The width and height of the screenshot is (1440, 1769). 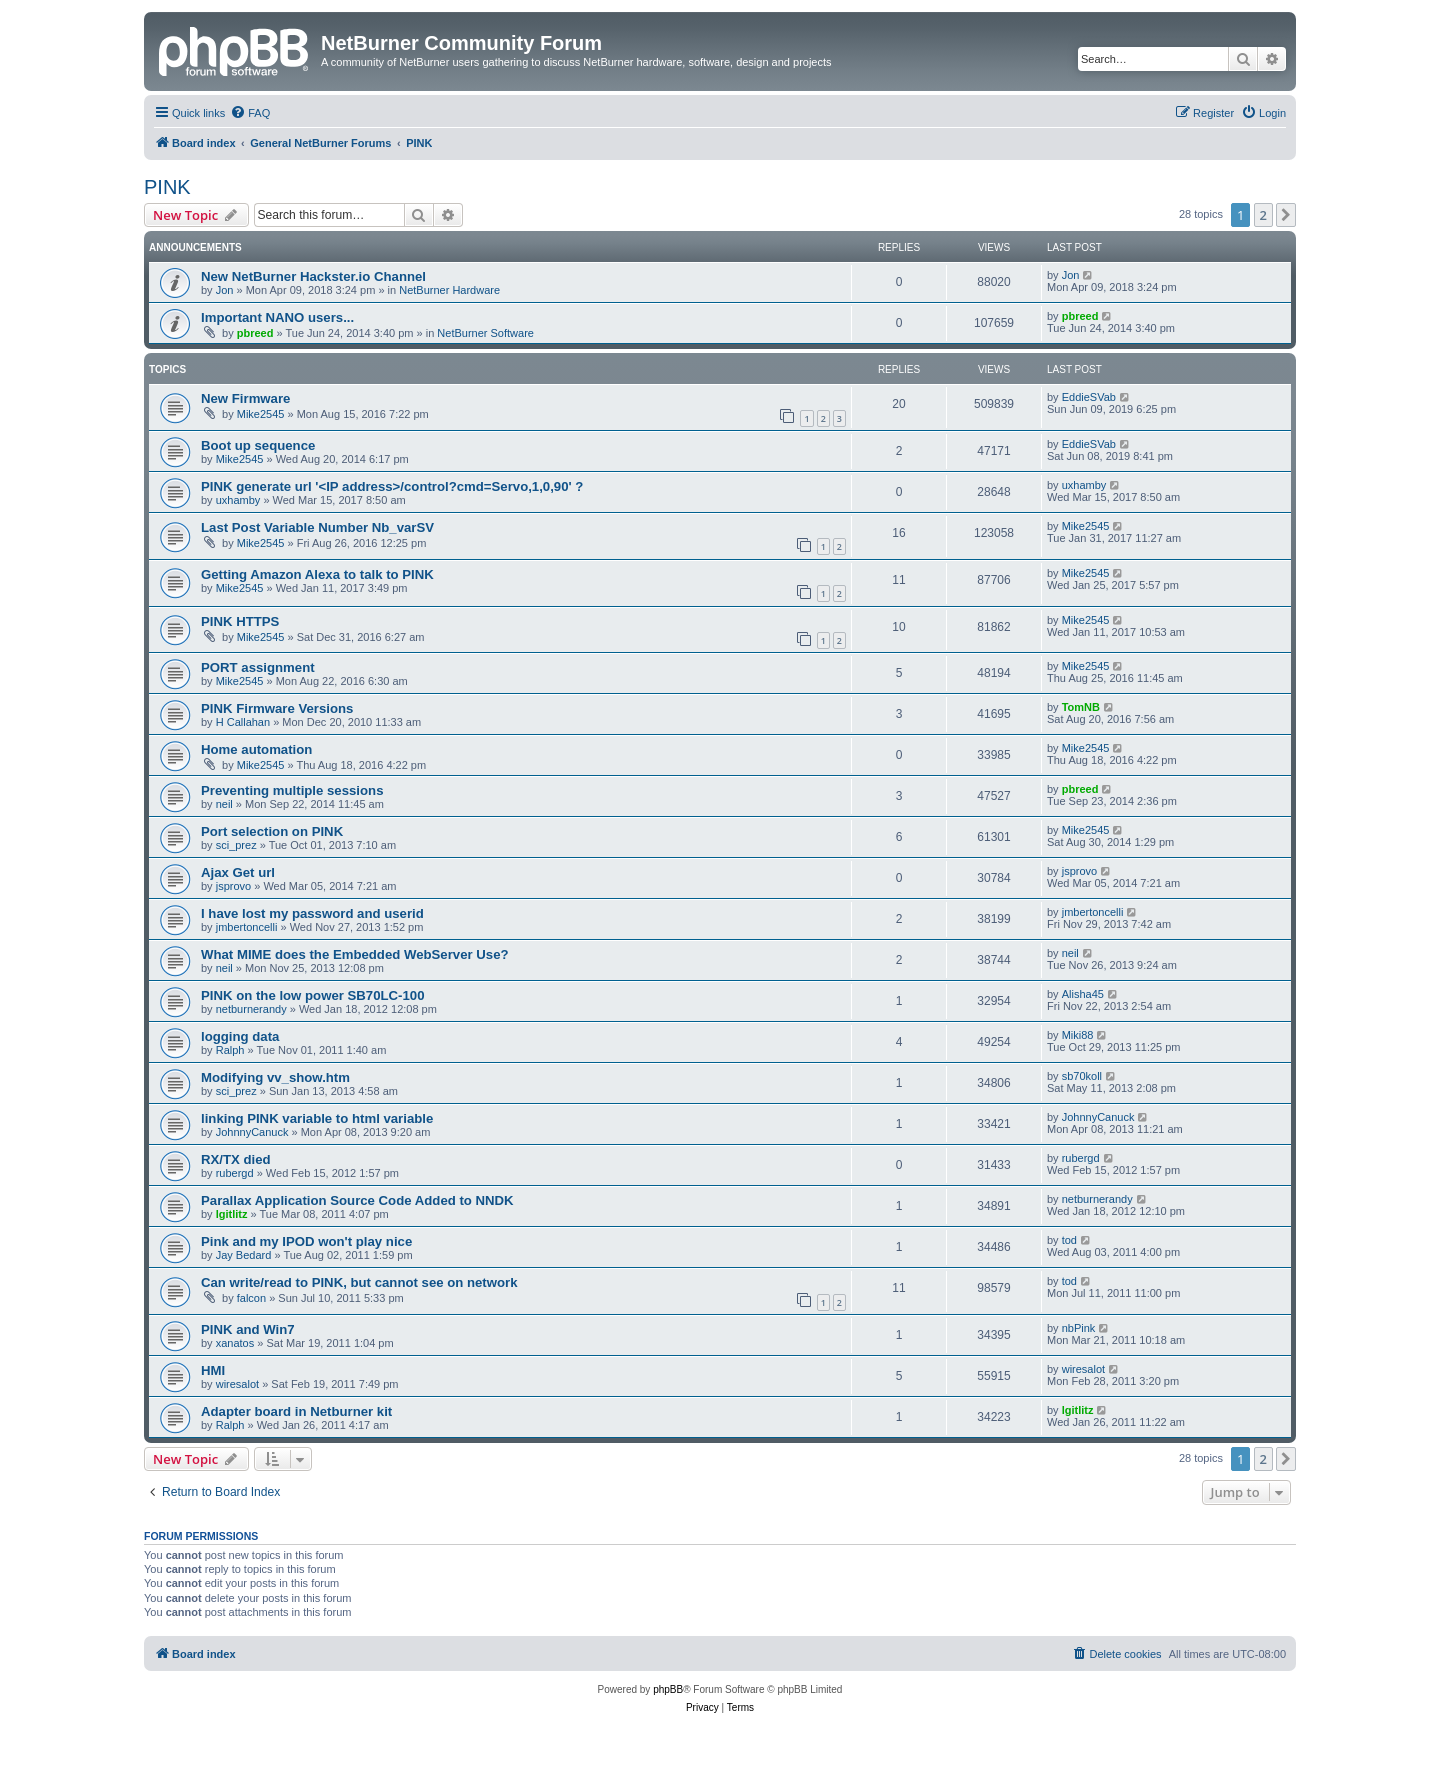 I want to click on RX/TX died, so click(x=236, y=1159).